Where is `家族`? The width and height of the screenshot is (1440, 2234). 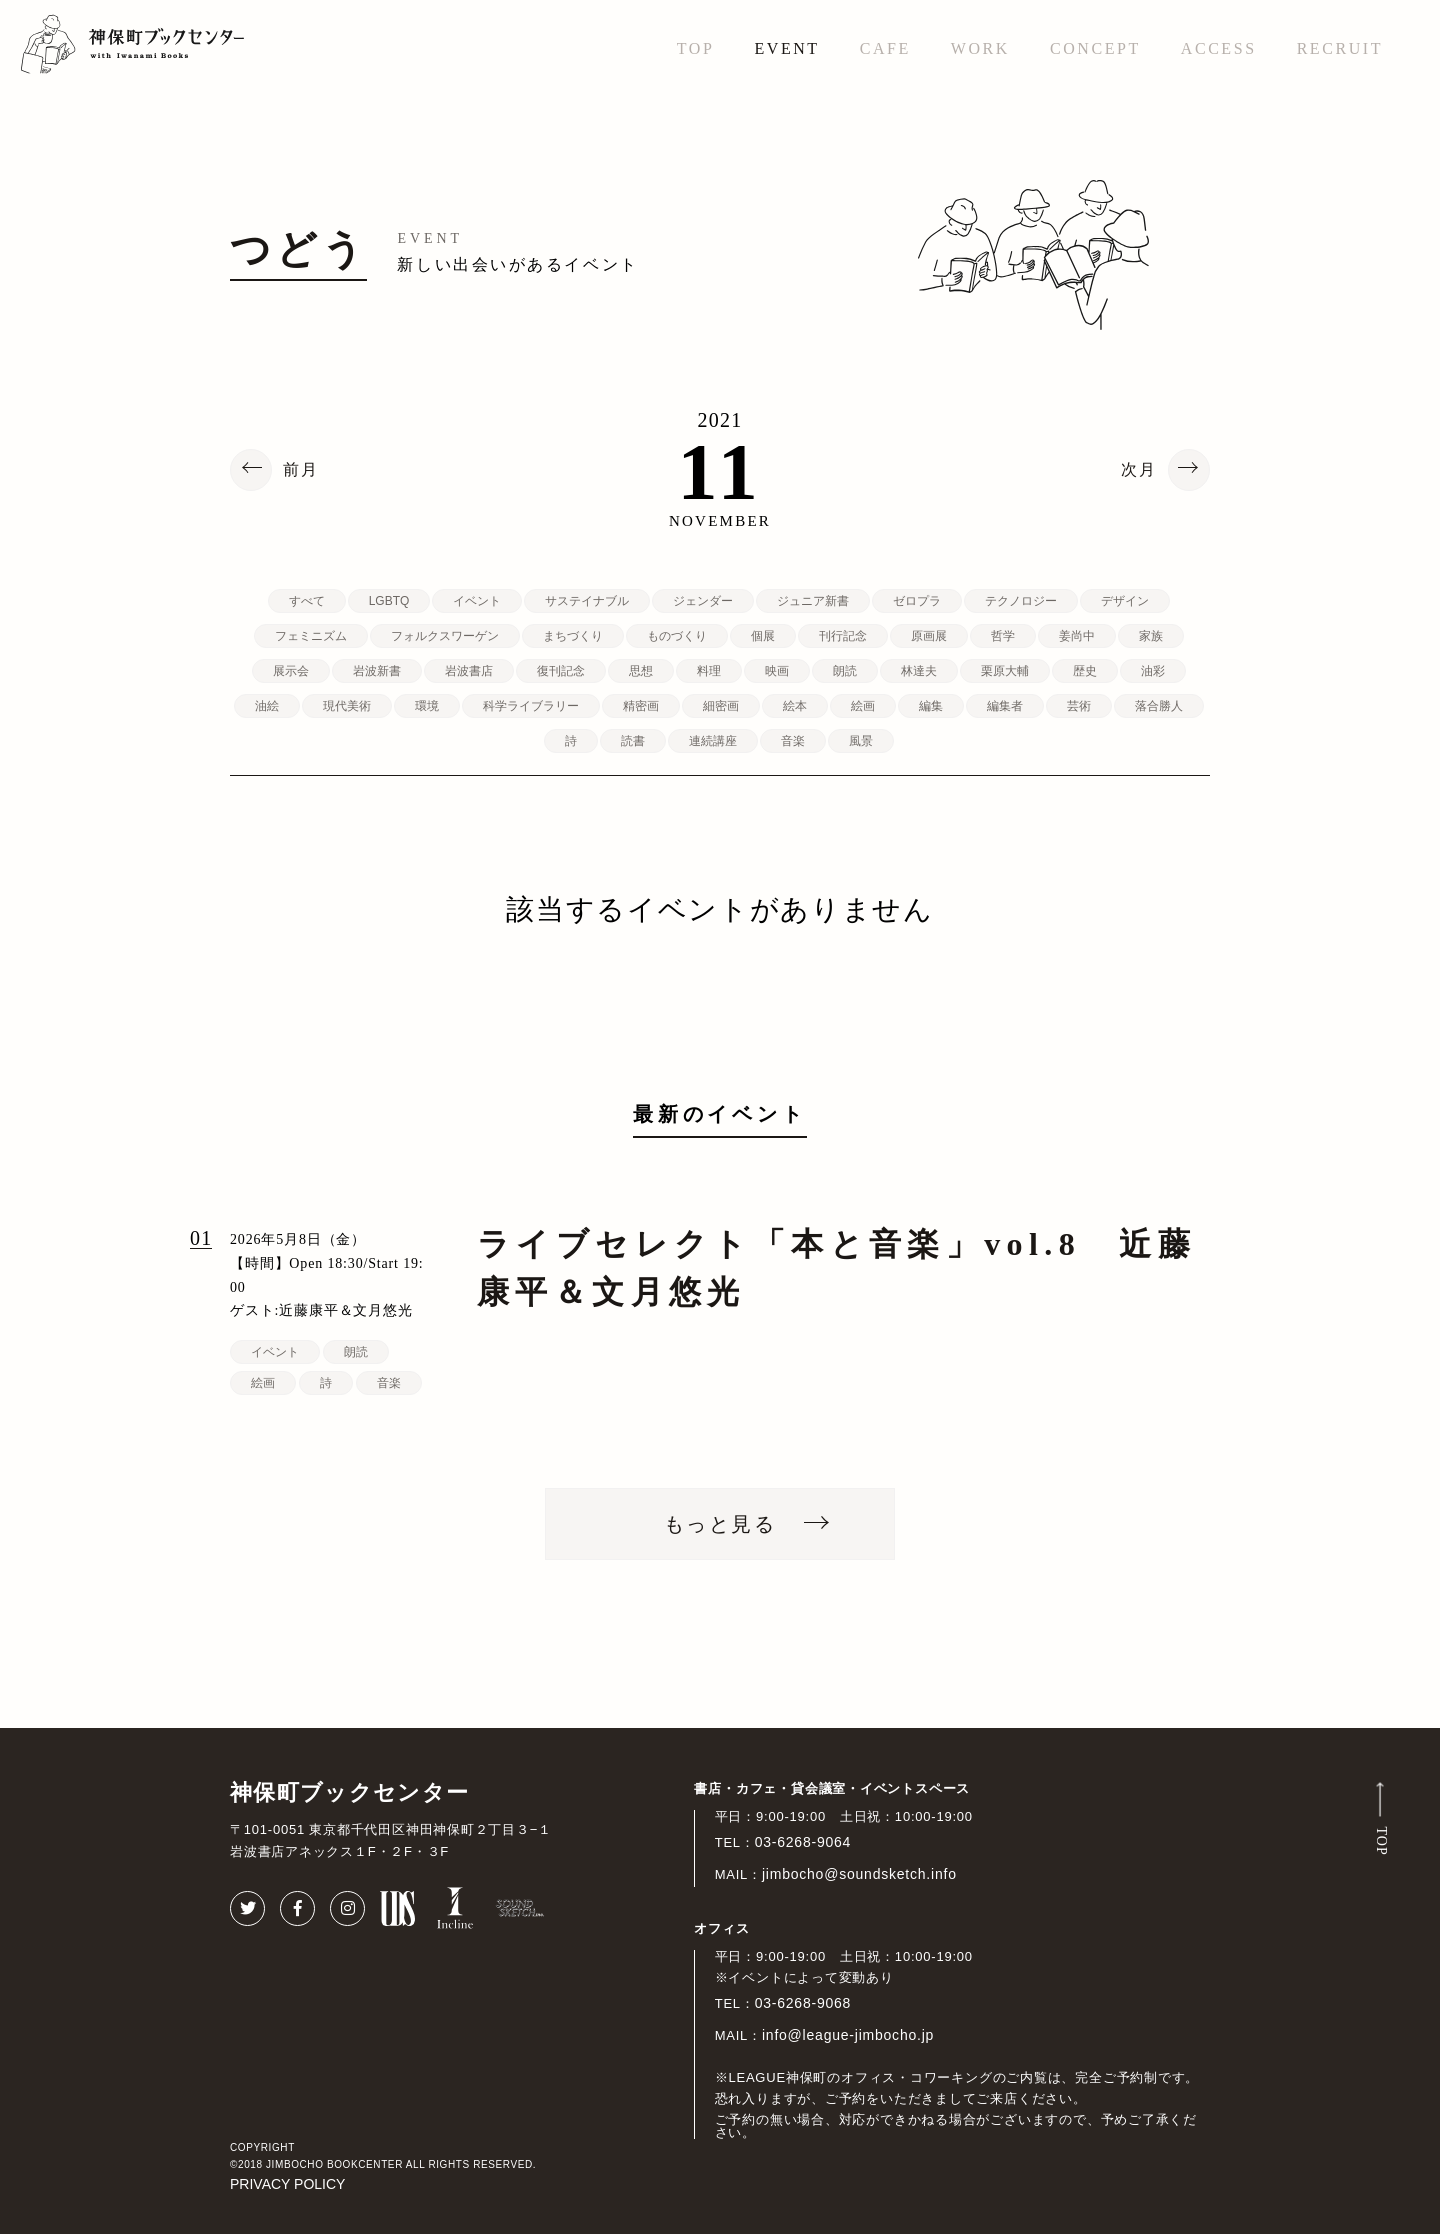 家族 is located at coordinates (1151, 636).